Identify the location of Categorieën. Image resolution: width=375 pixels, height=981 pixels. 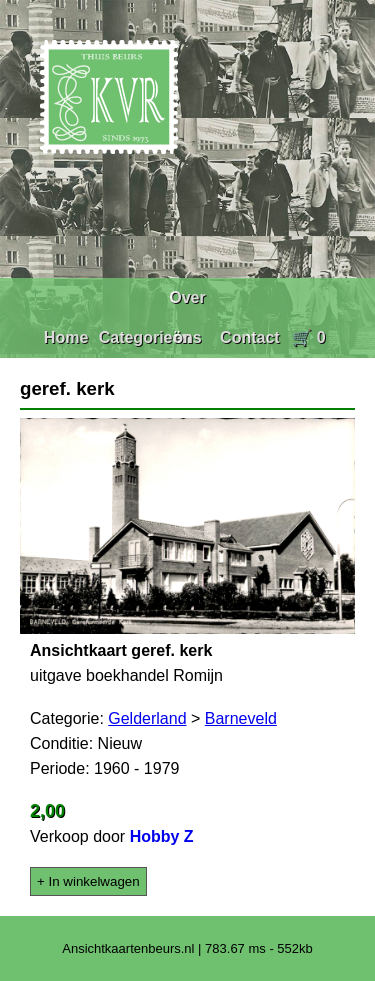
(145, 337).